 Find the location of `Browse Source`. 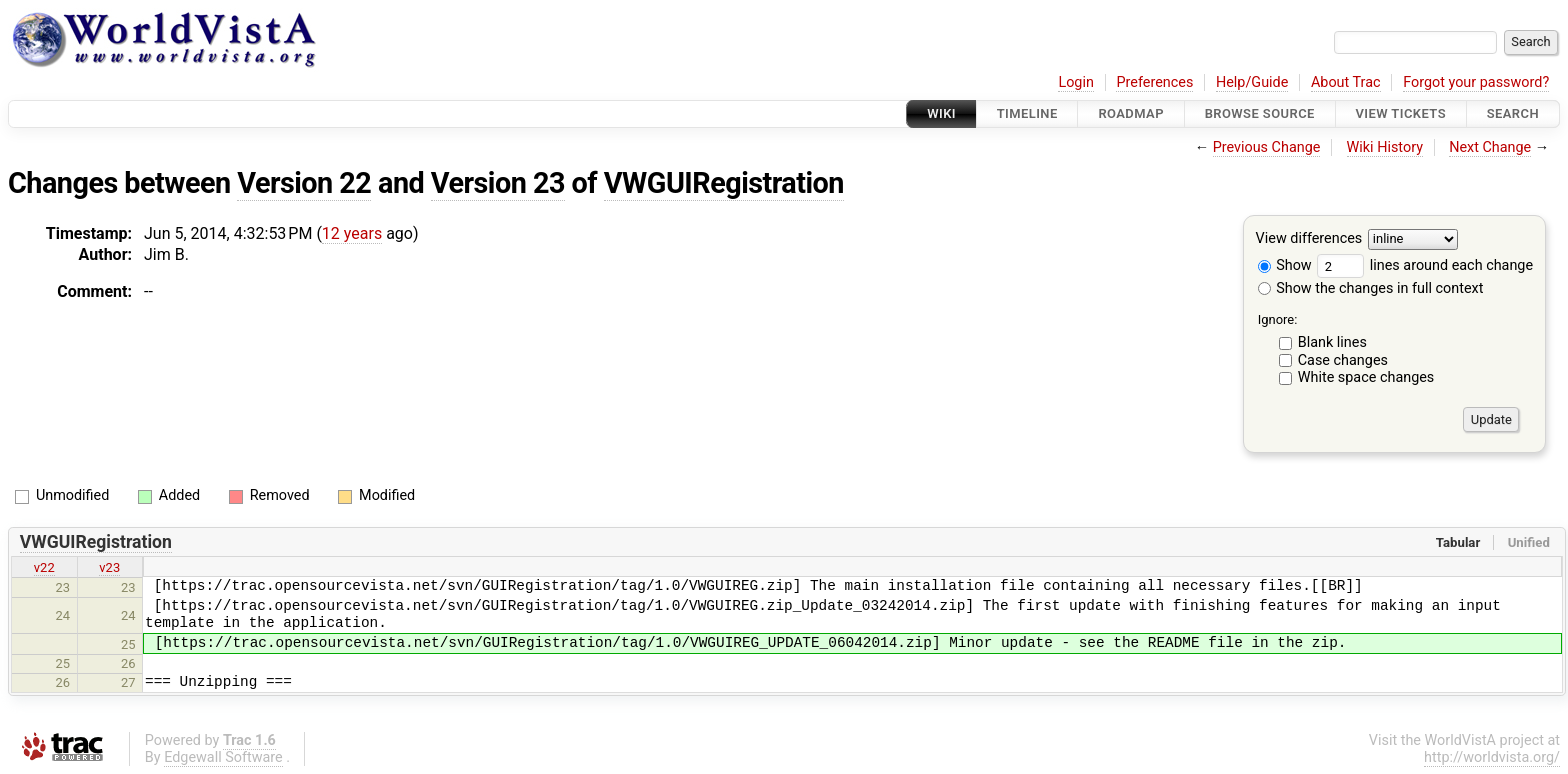

Browse Source is located at coordinates (1260, 113).